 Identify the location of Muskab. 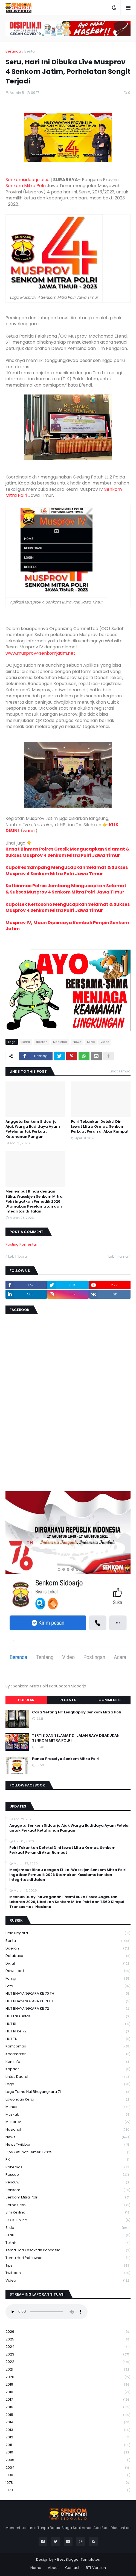
(68, 2114).